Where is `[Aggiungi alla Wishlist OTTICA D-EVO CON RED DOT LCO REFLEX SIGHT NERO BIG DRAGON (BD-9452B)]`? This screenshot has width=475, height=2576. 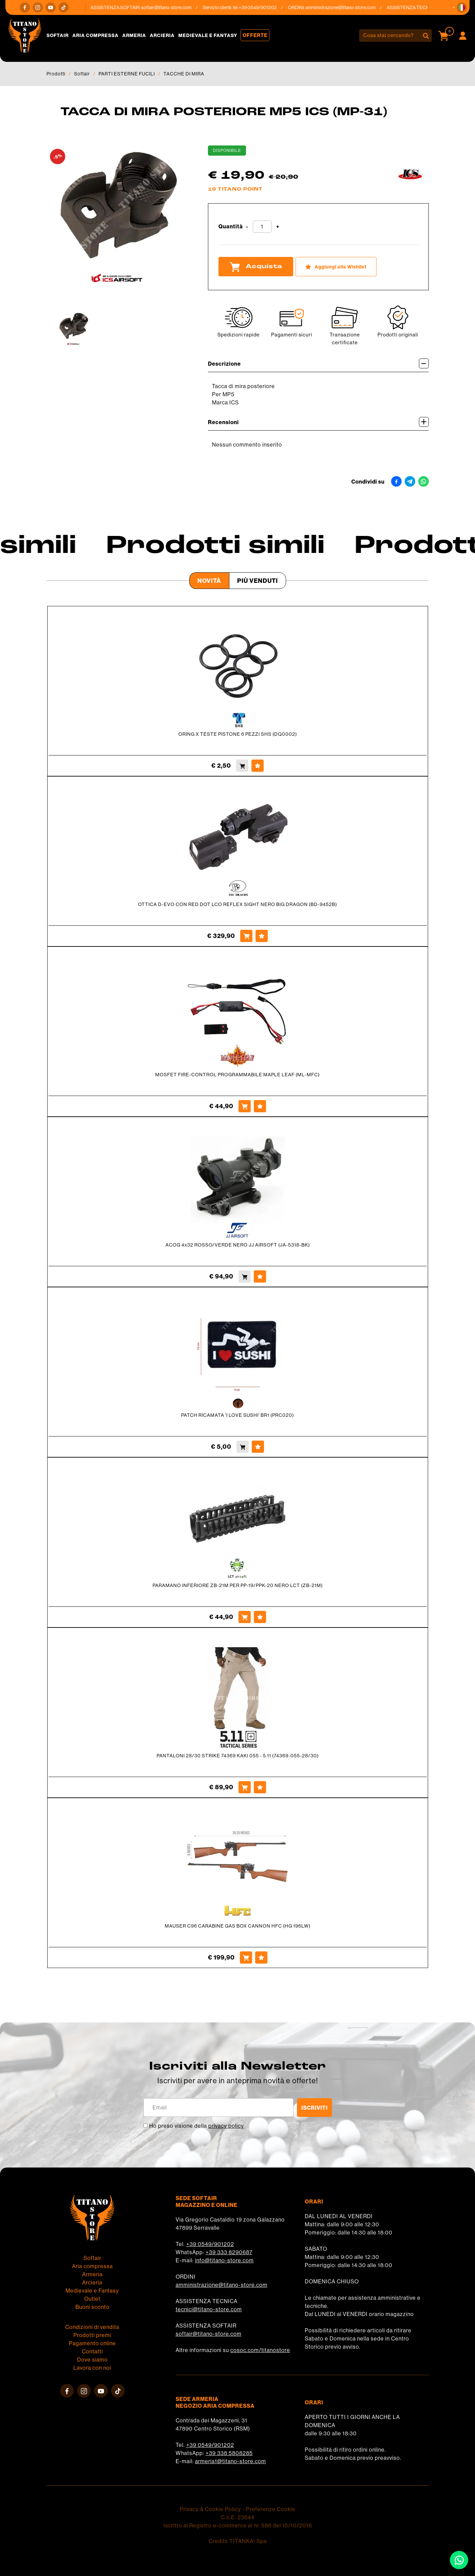 [Aggiungi alla Wishlist OTTICA D-EVO CON RED DOT LCO REFLEX SIGHT NERO BIG DRAGON (BD-9452B)] is located at coordinates (262, 936).